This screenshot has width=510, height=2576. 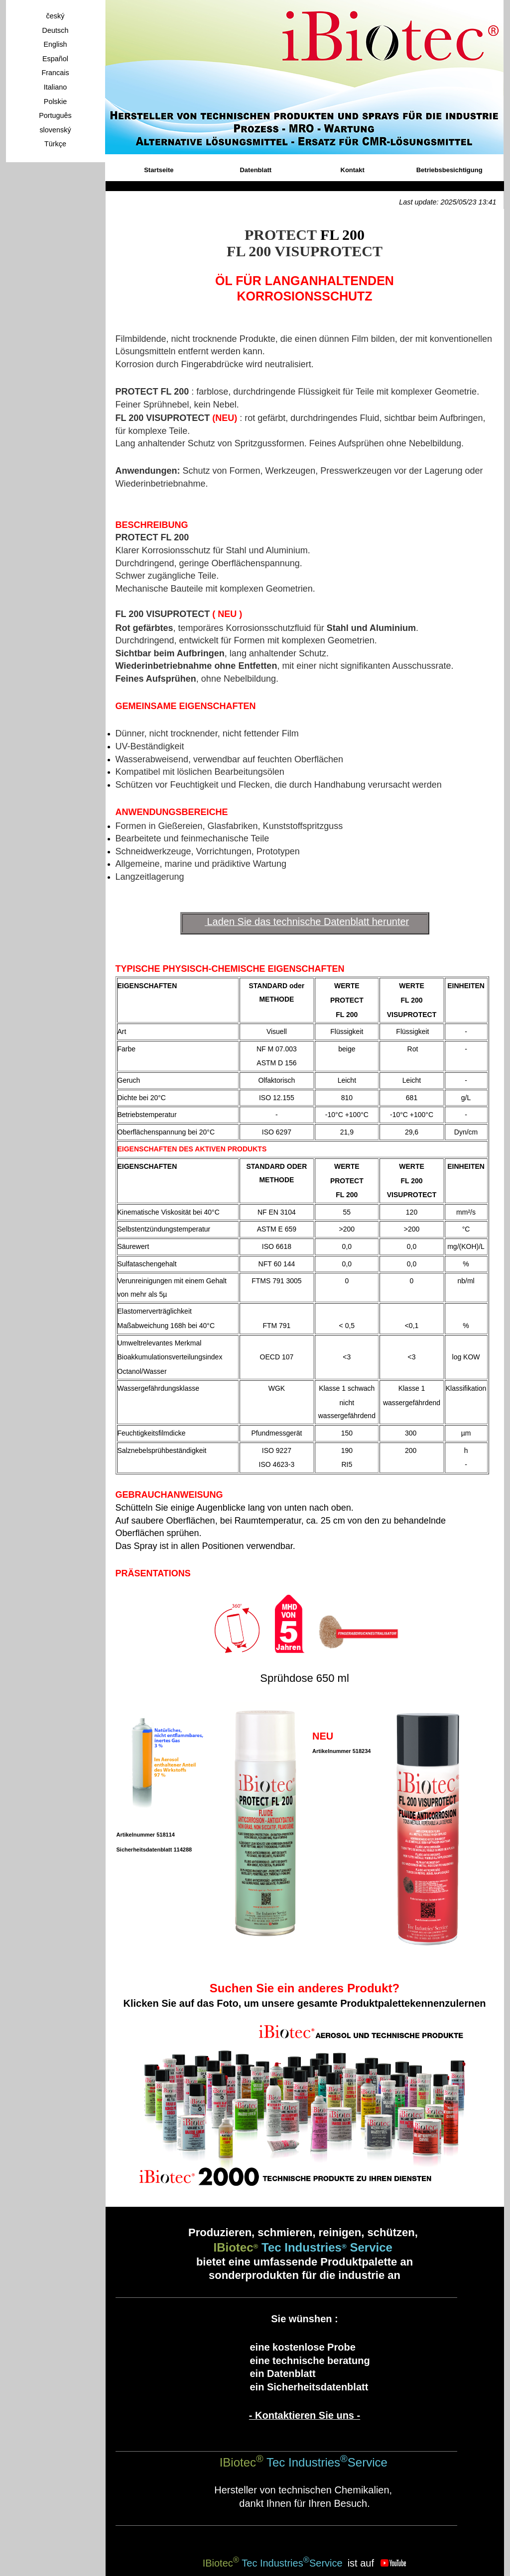 I want to click on Kontakt, so click(x=353, y=170).